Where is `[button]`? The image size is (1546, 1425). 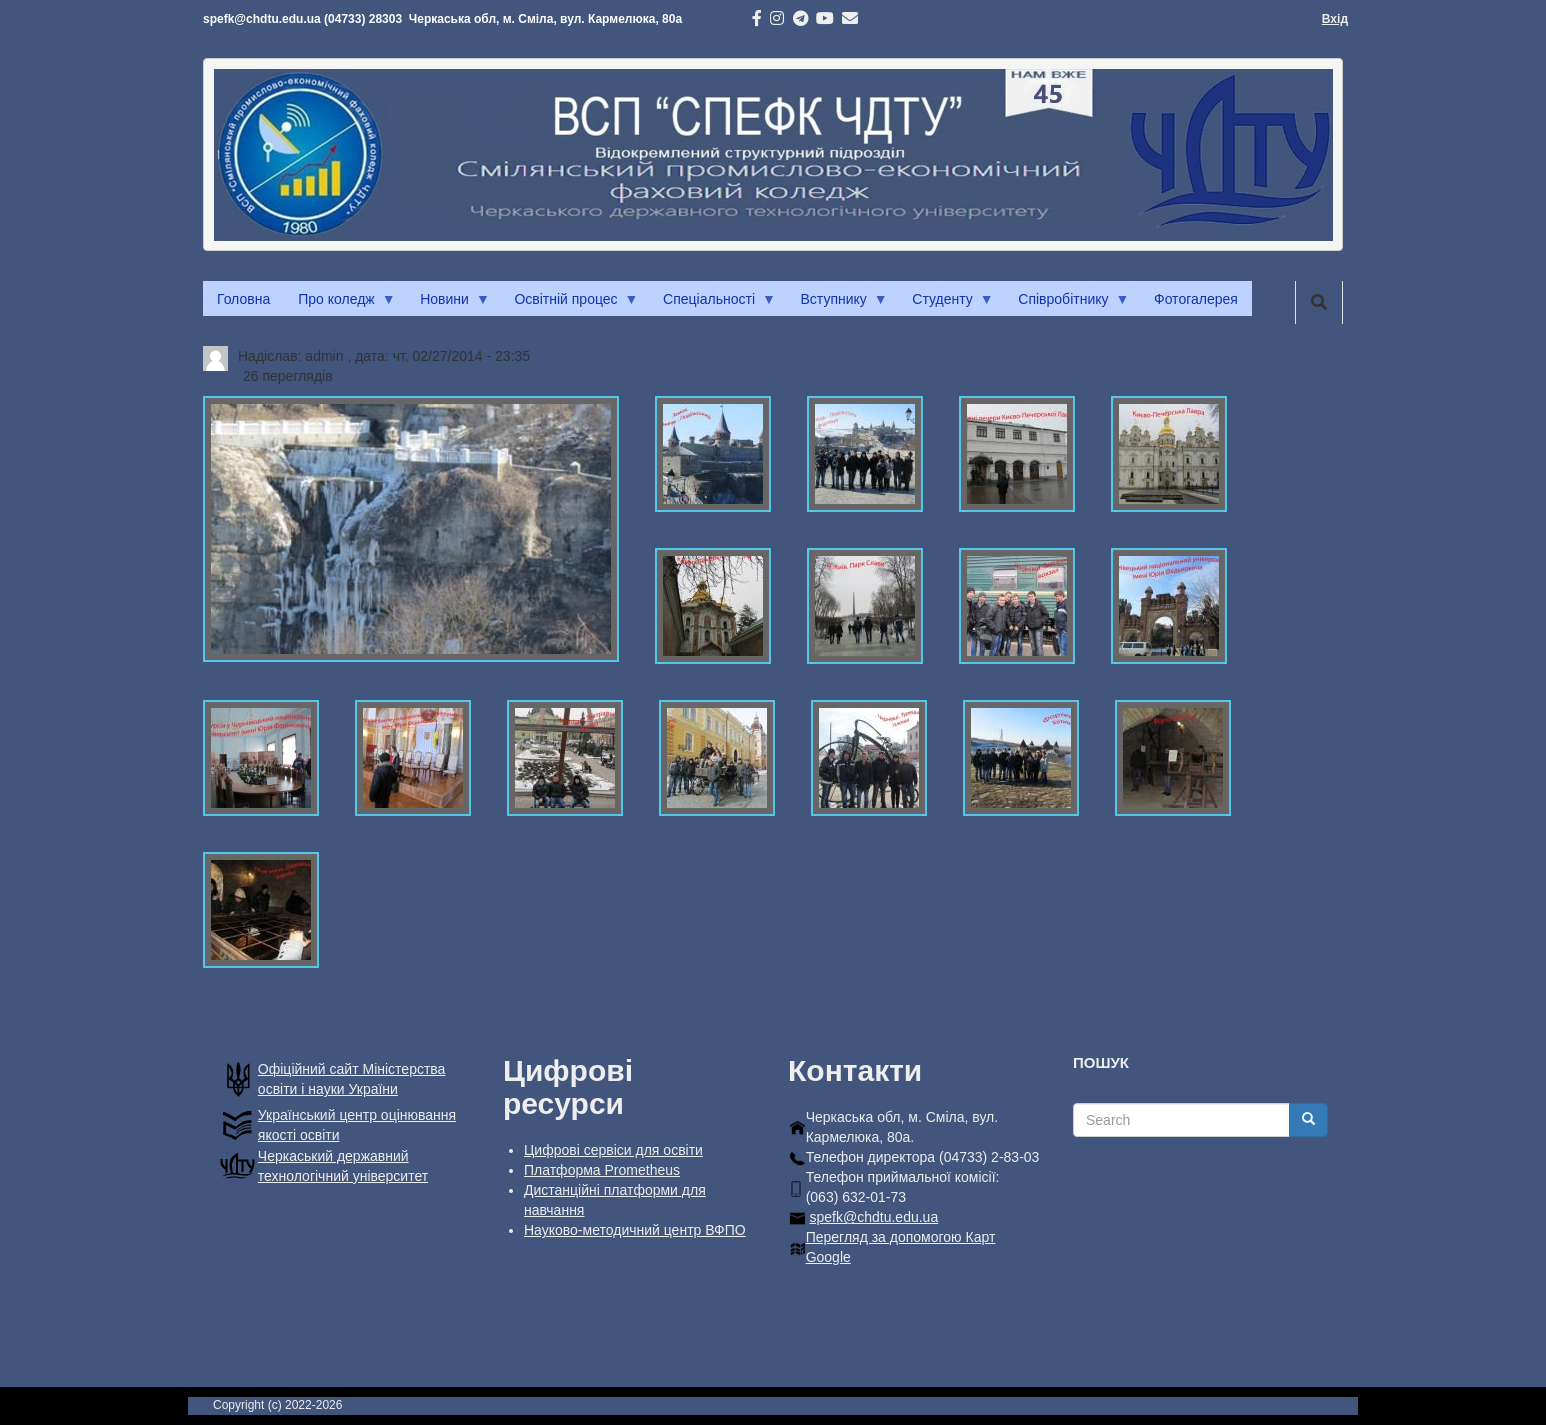
[button] is located at coordinates (411, 529).